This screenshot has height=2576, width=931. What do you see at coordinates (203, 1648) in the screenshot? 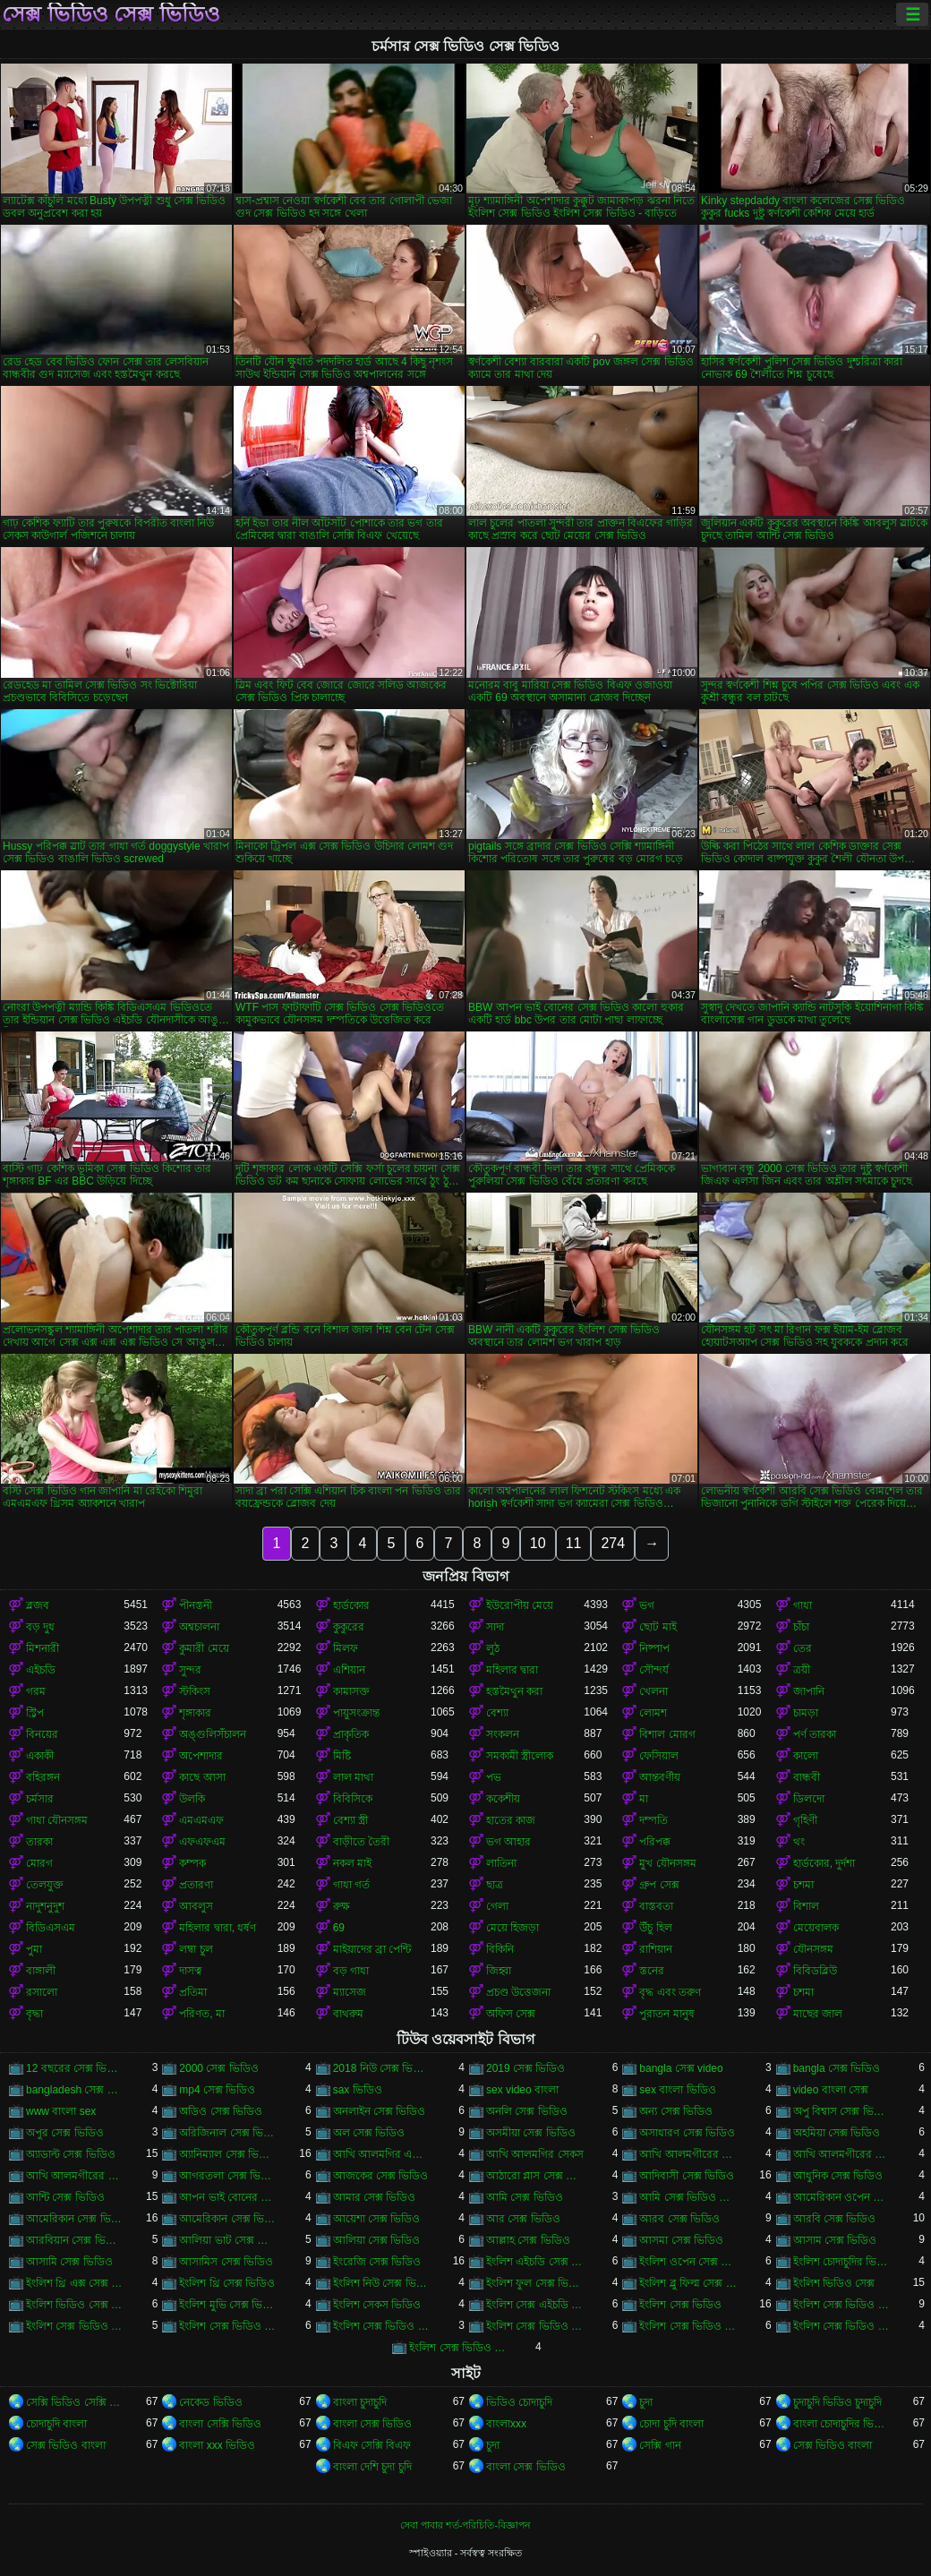
I see `কুমারী মেয়ে` at bounding box center [203, 1648].